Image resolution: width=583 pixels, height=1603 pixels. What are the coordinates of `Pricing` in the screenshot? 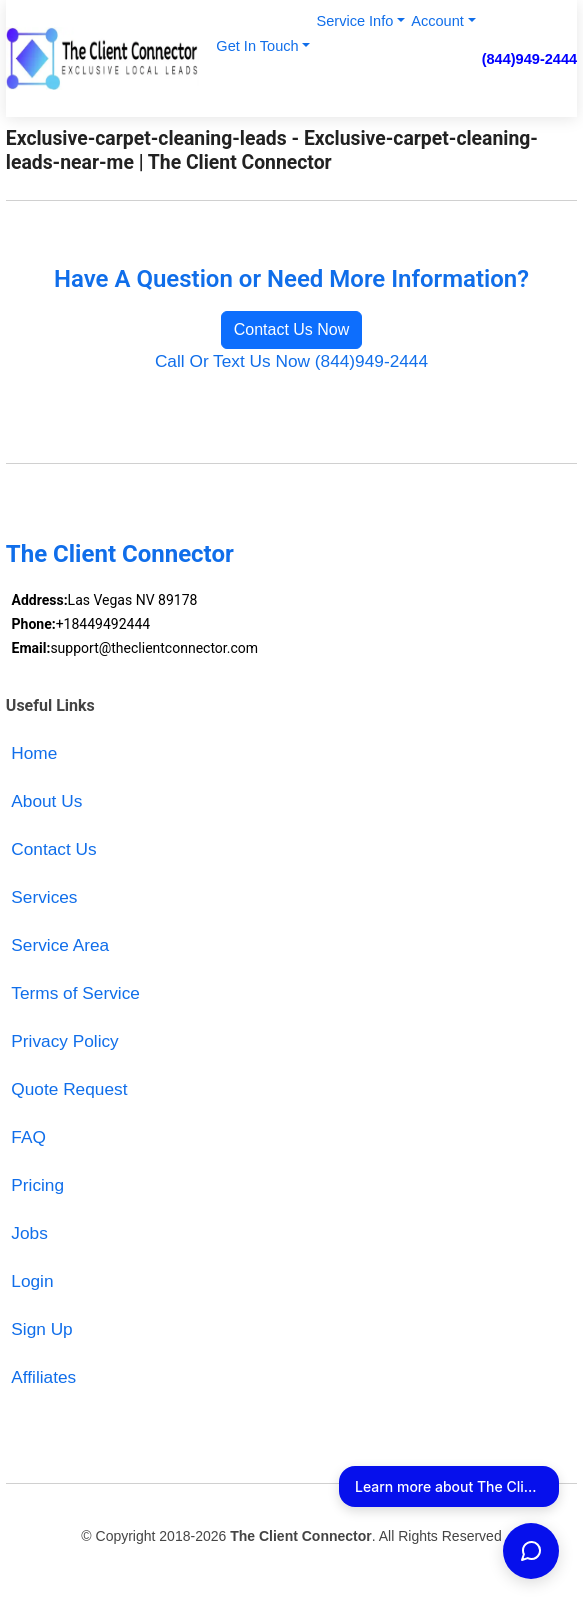 It's located at (37, 1185).